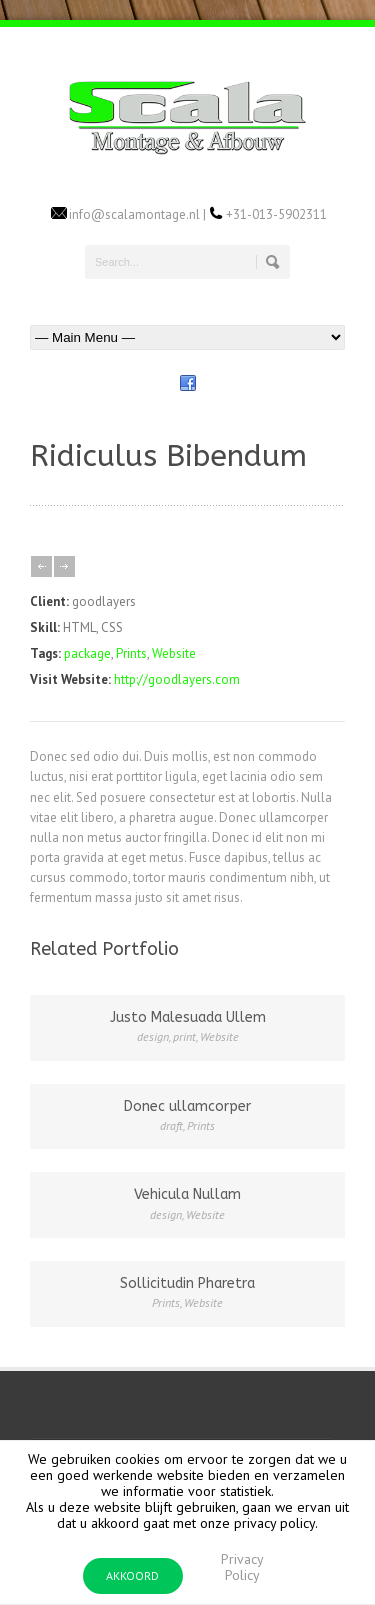 This screenshot has height=1605, width=375. What do you see at coordinates (242, 1567) in the screenshot?
I see `Privacy Policy` at bounding box center [242, 1567].